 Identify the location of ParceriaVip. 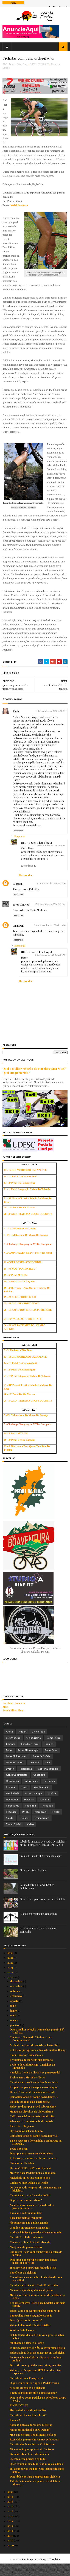
(12, 1818).